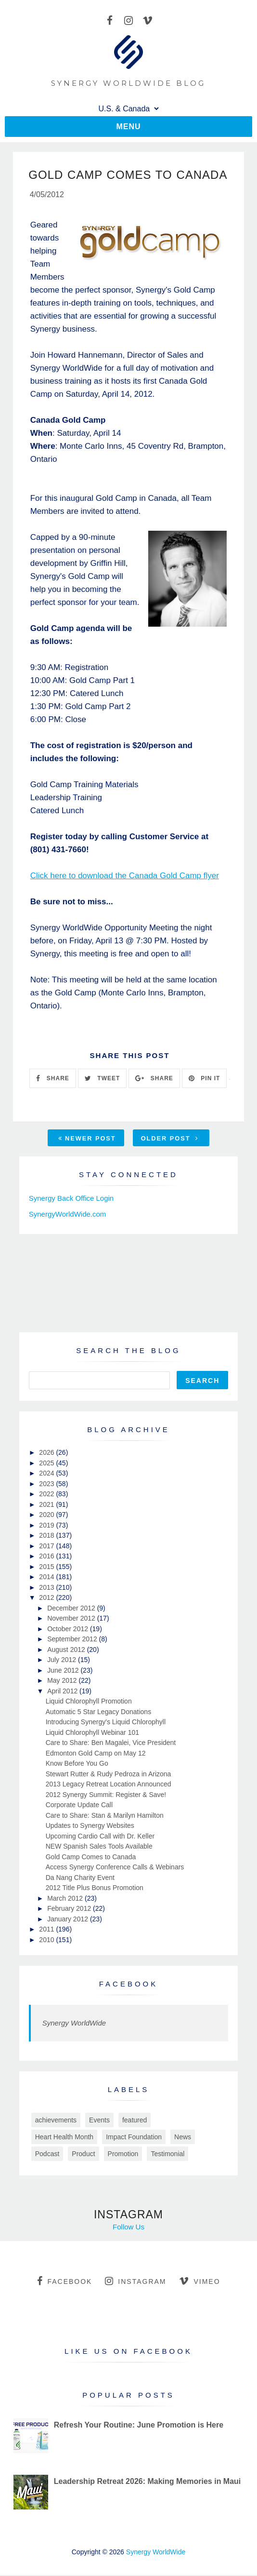 This screenshot has width=257, height=2576. What do you see at coordinates (67, 1215) in the screenshot?
I see `SynergyWorldWide.com` at bounding box center [67, 1215].